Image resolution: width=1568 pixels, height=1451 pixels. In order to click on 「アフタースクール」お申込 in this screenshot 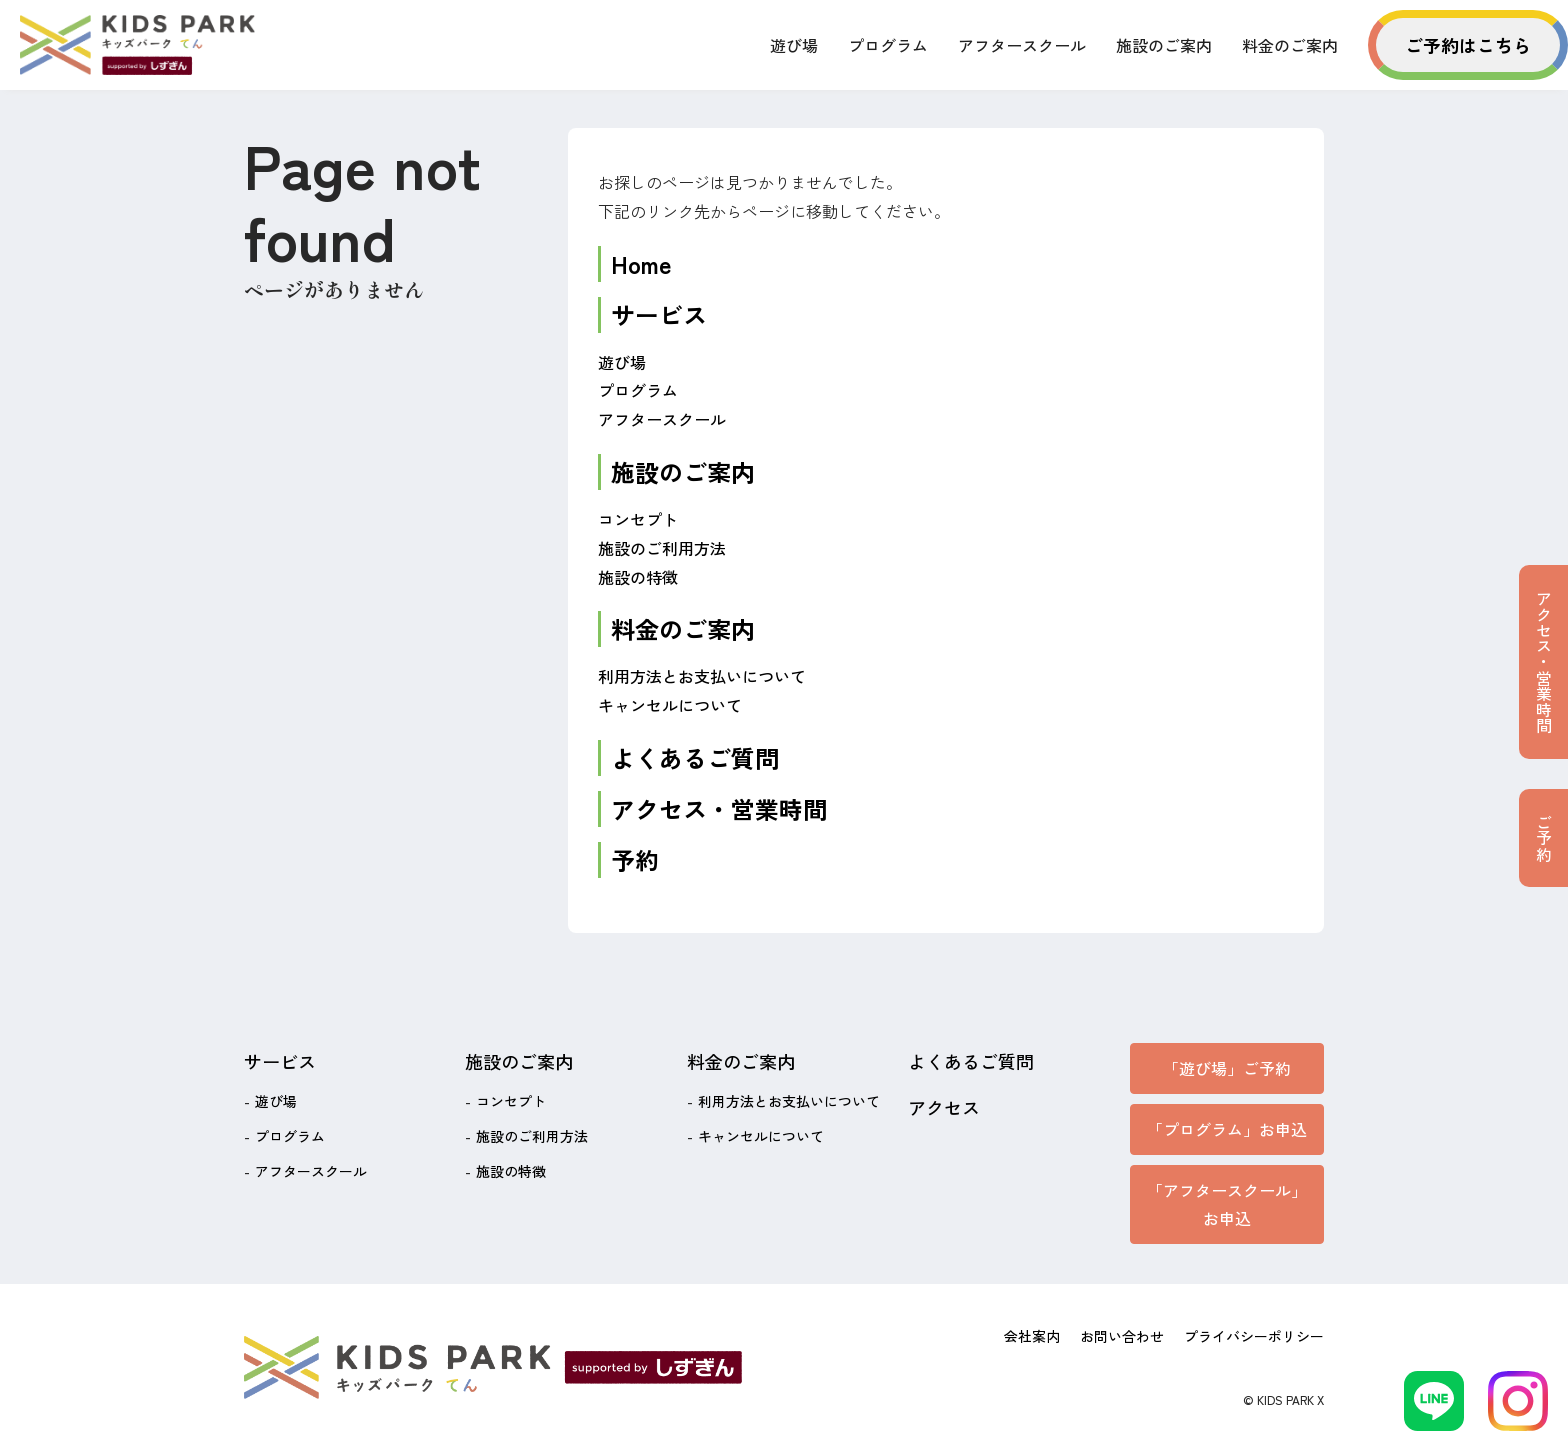, I will do `click(1227, 1204)`.